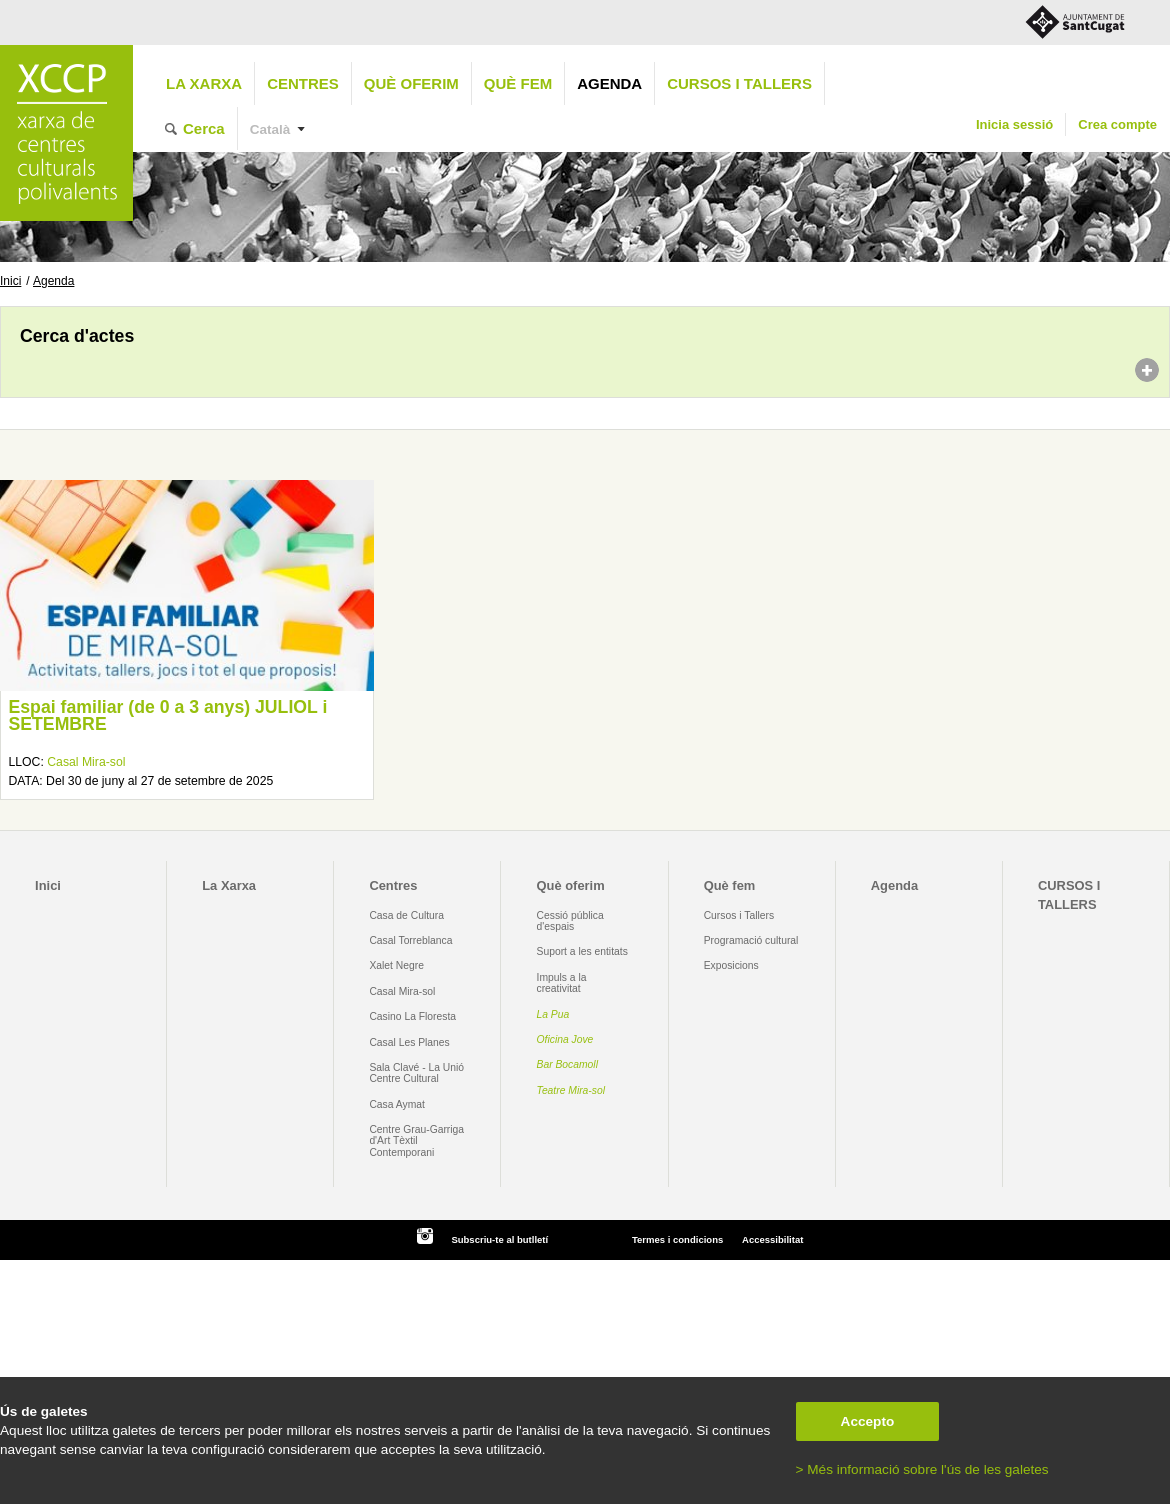  What do you see at coordinates (772, 1239) in the screenshot?
I see `Accessibilitat` at bounding box center [772, 1239].